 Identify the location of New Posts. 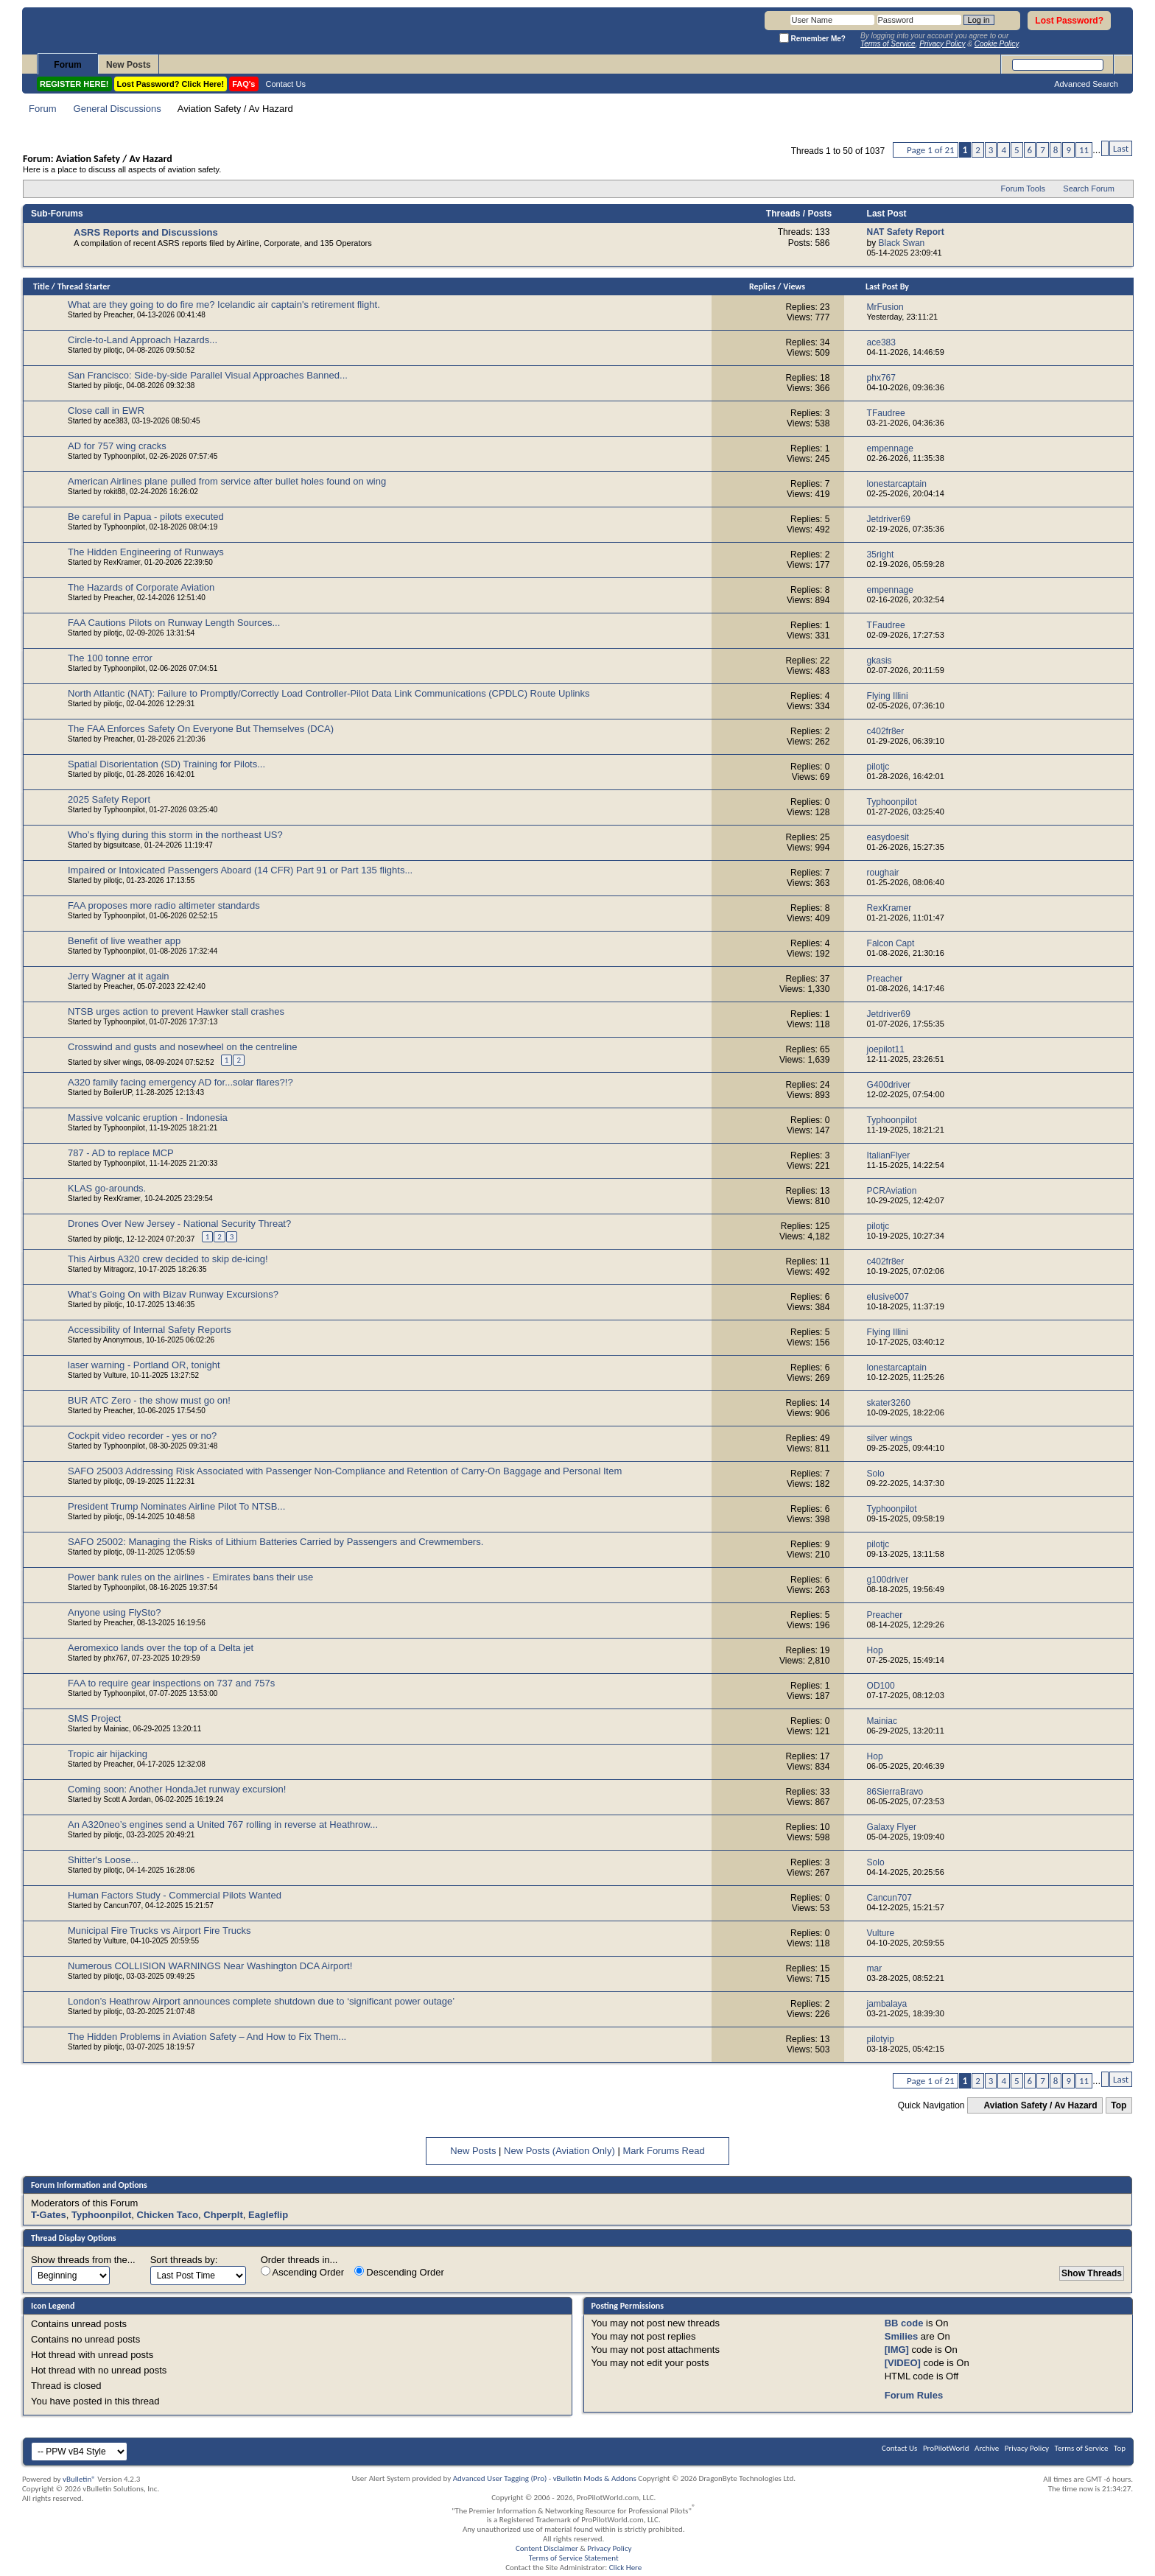
(128, 65).